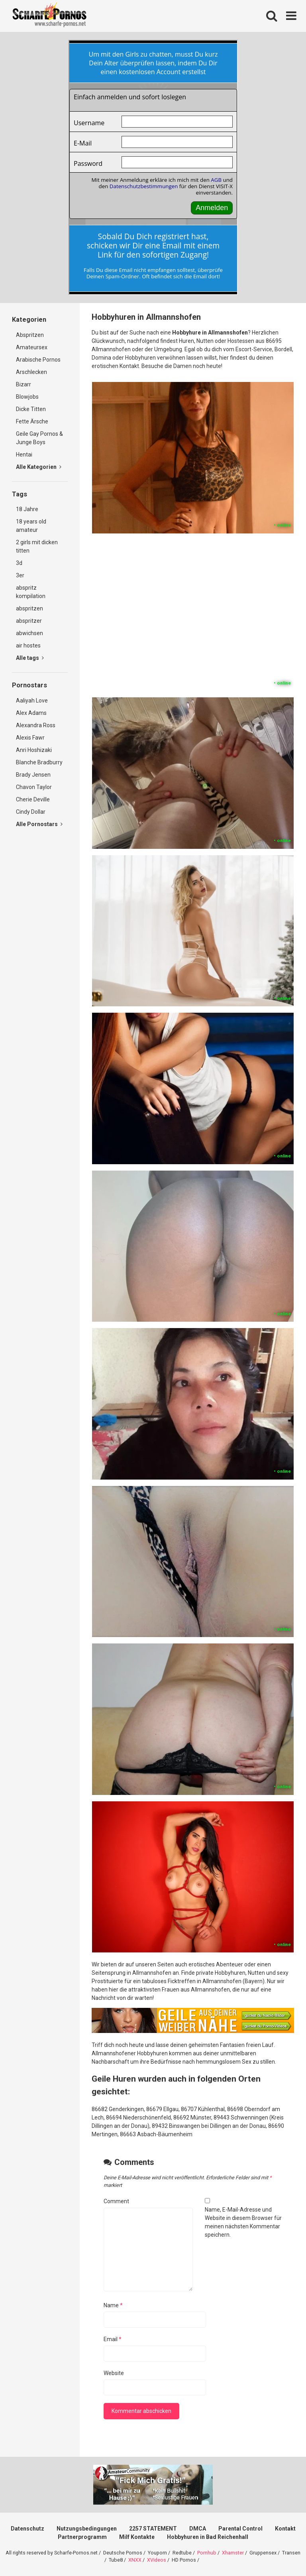 This screenshot has height=2576, width=306. Describe the element at coordinates (24, 454) in the screenshot. I see `Hentai` at that location.